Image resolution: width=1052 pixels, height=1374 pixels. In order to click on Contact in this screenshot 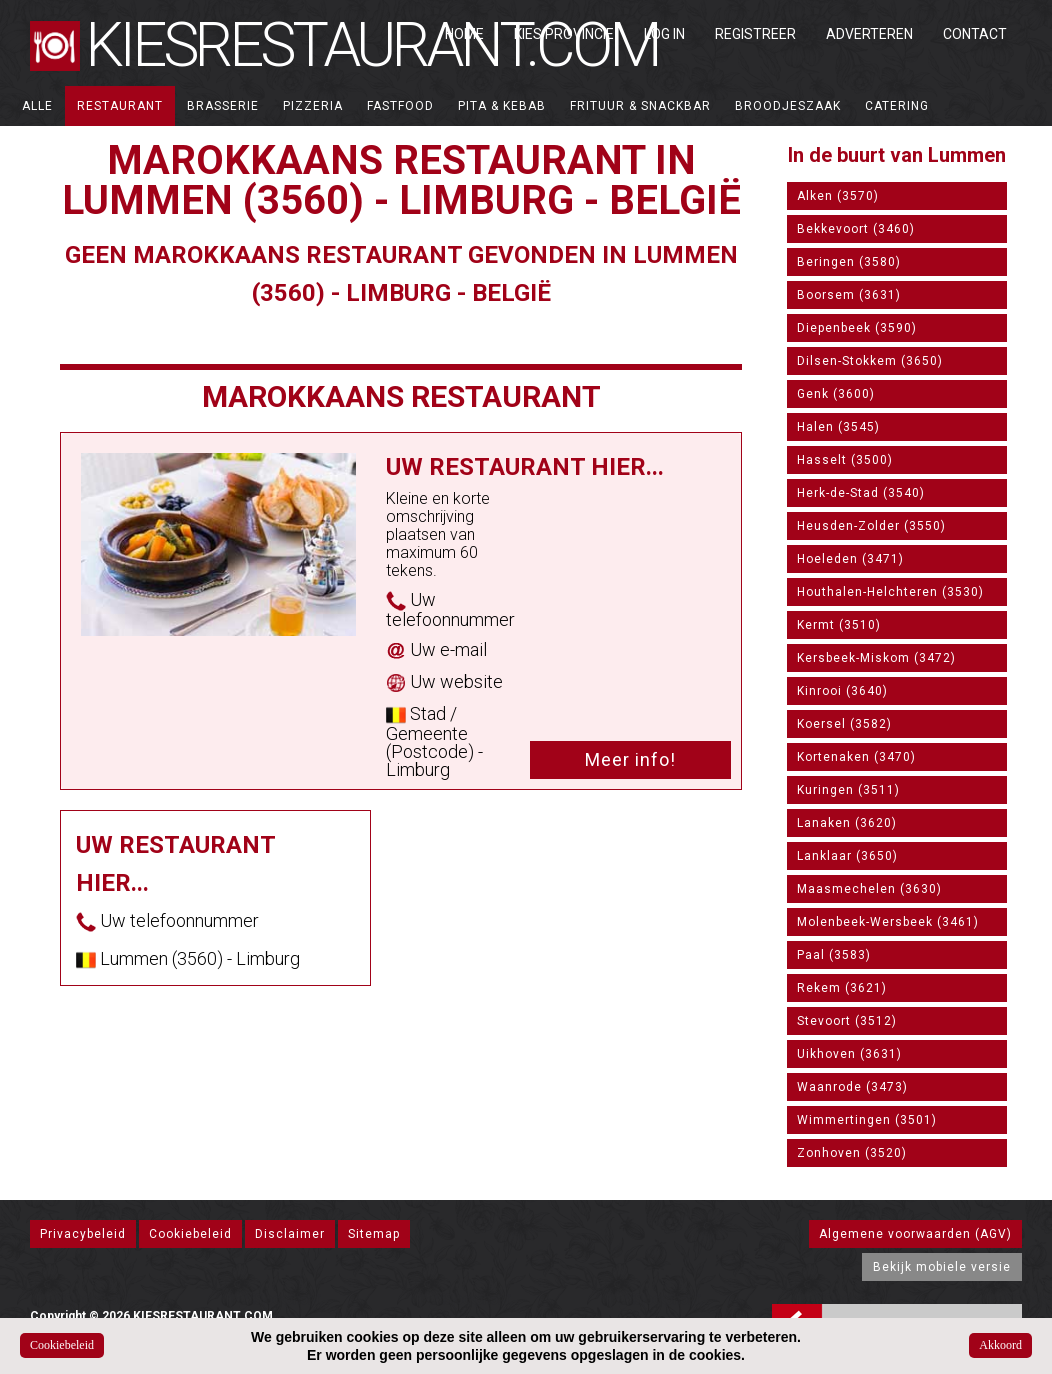, I will do `click(975, 34)`.